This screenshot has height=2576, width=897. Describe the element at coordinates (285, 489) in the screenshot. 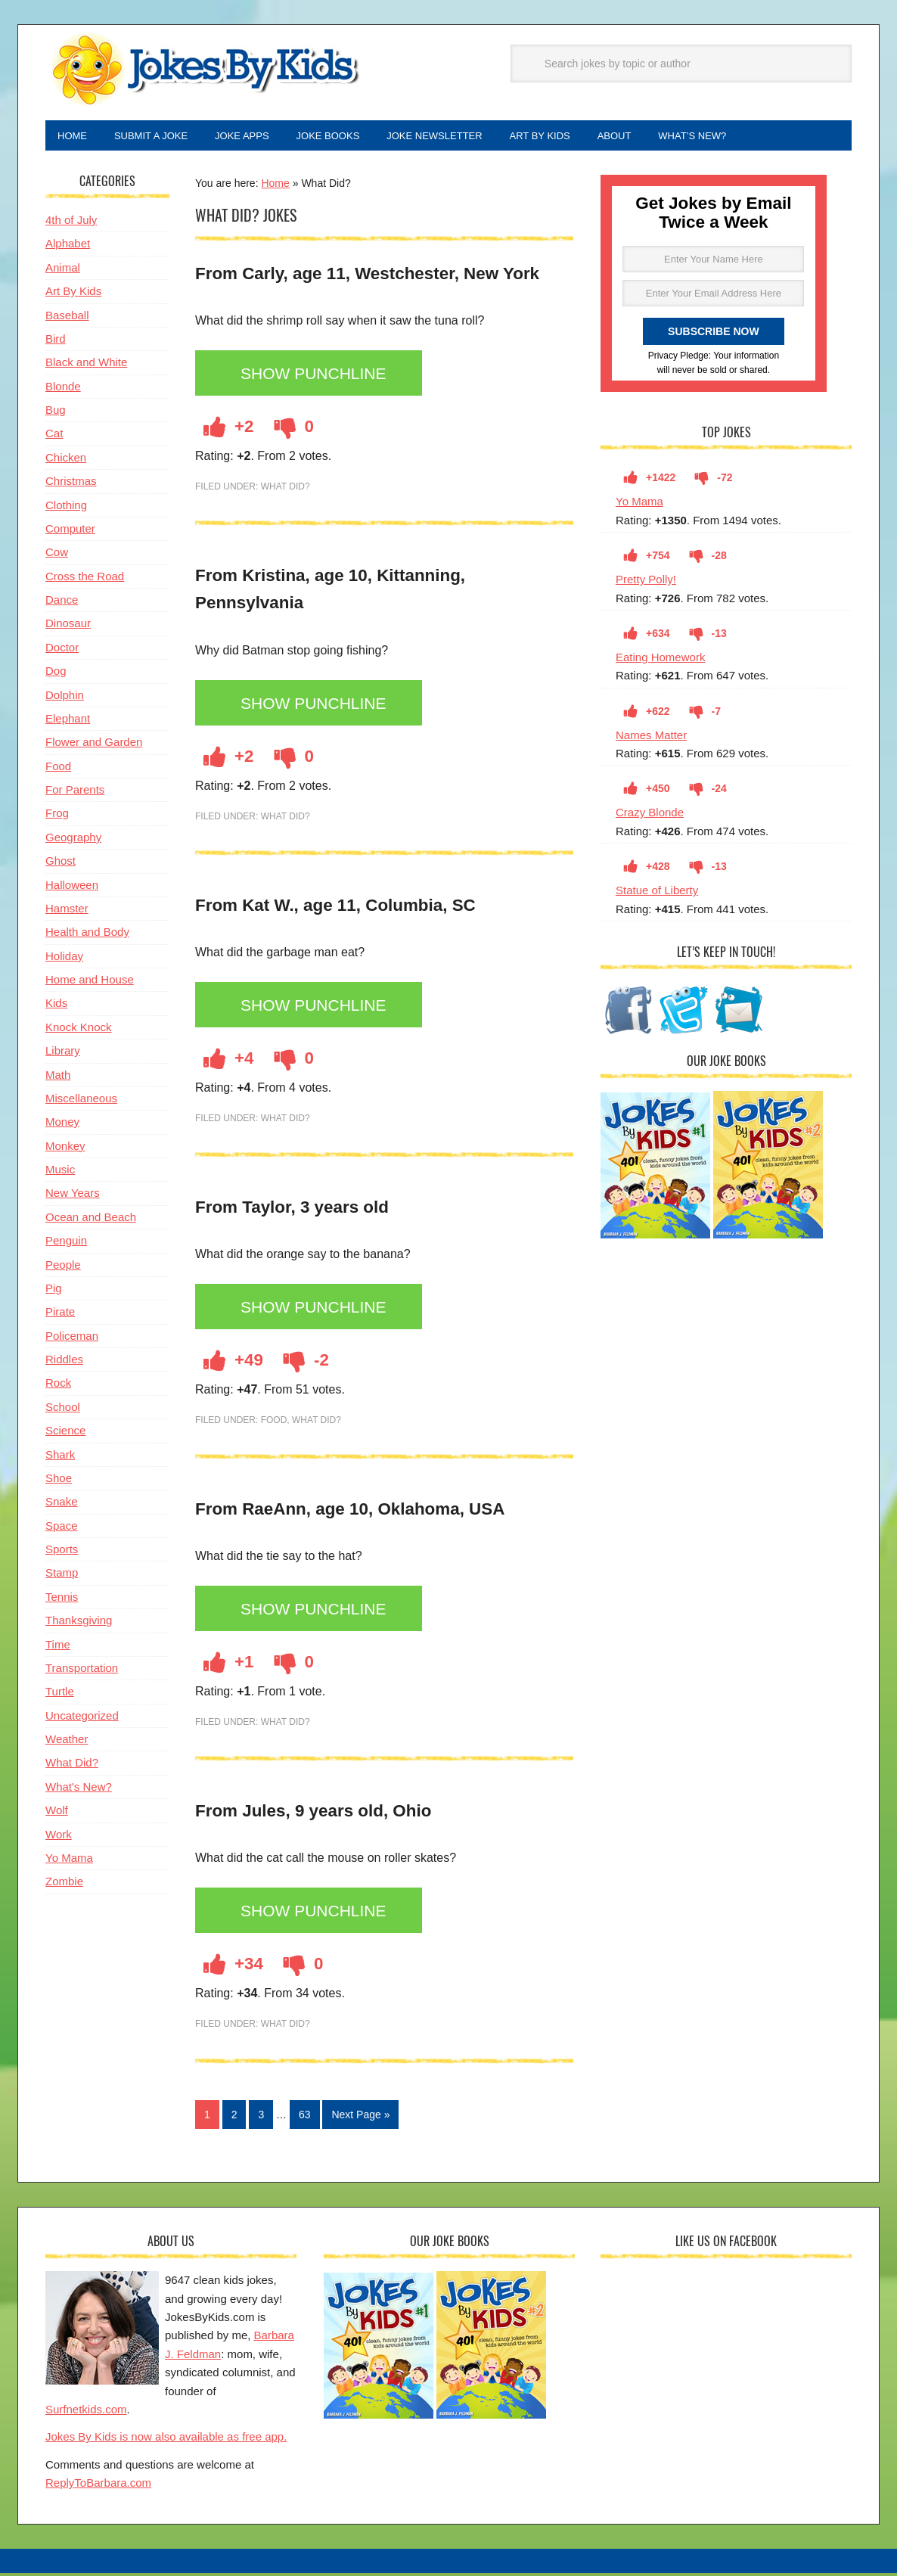

I see `What Did?` at that location.